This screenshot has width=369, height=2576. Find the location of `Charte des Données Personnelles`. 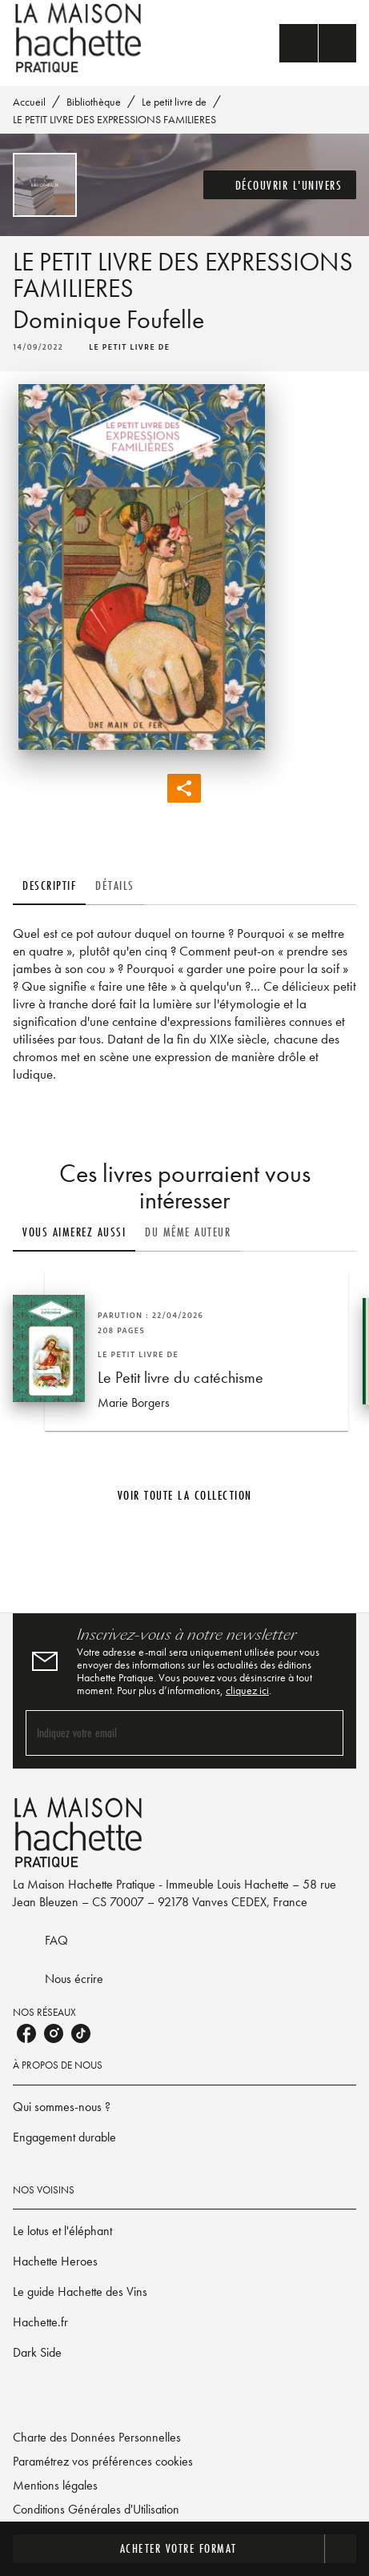

Charte des Données Personnelles is located at coordinates (97, 2437).